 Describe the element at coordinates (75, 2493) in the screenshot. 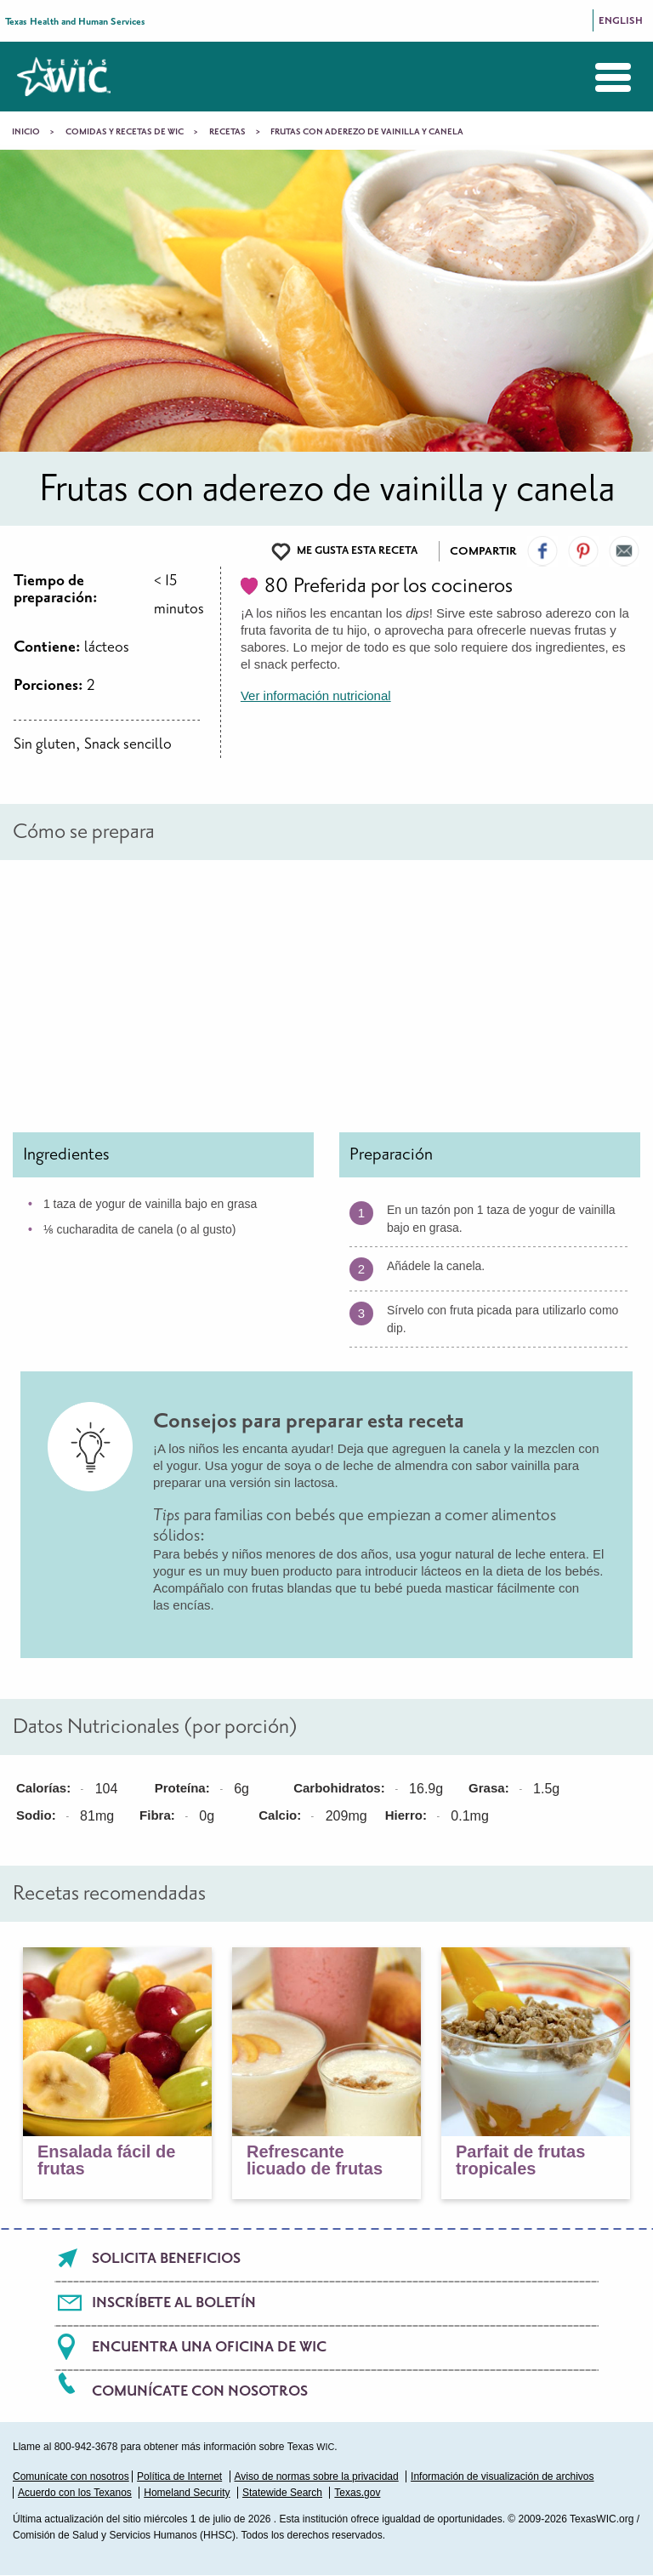

I see `Acuerdo con los Texanos` at that location.